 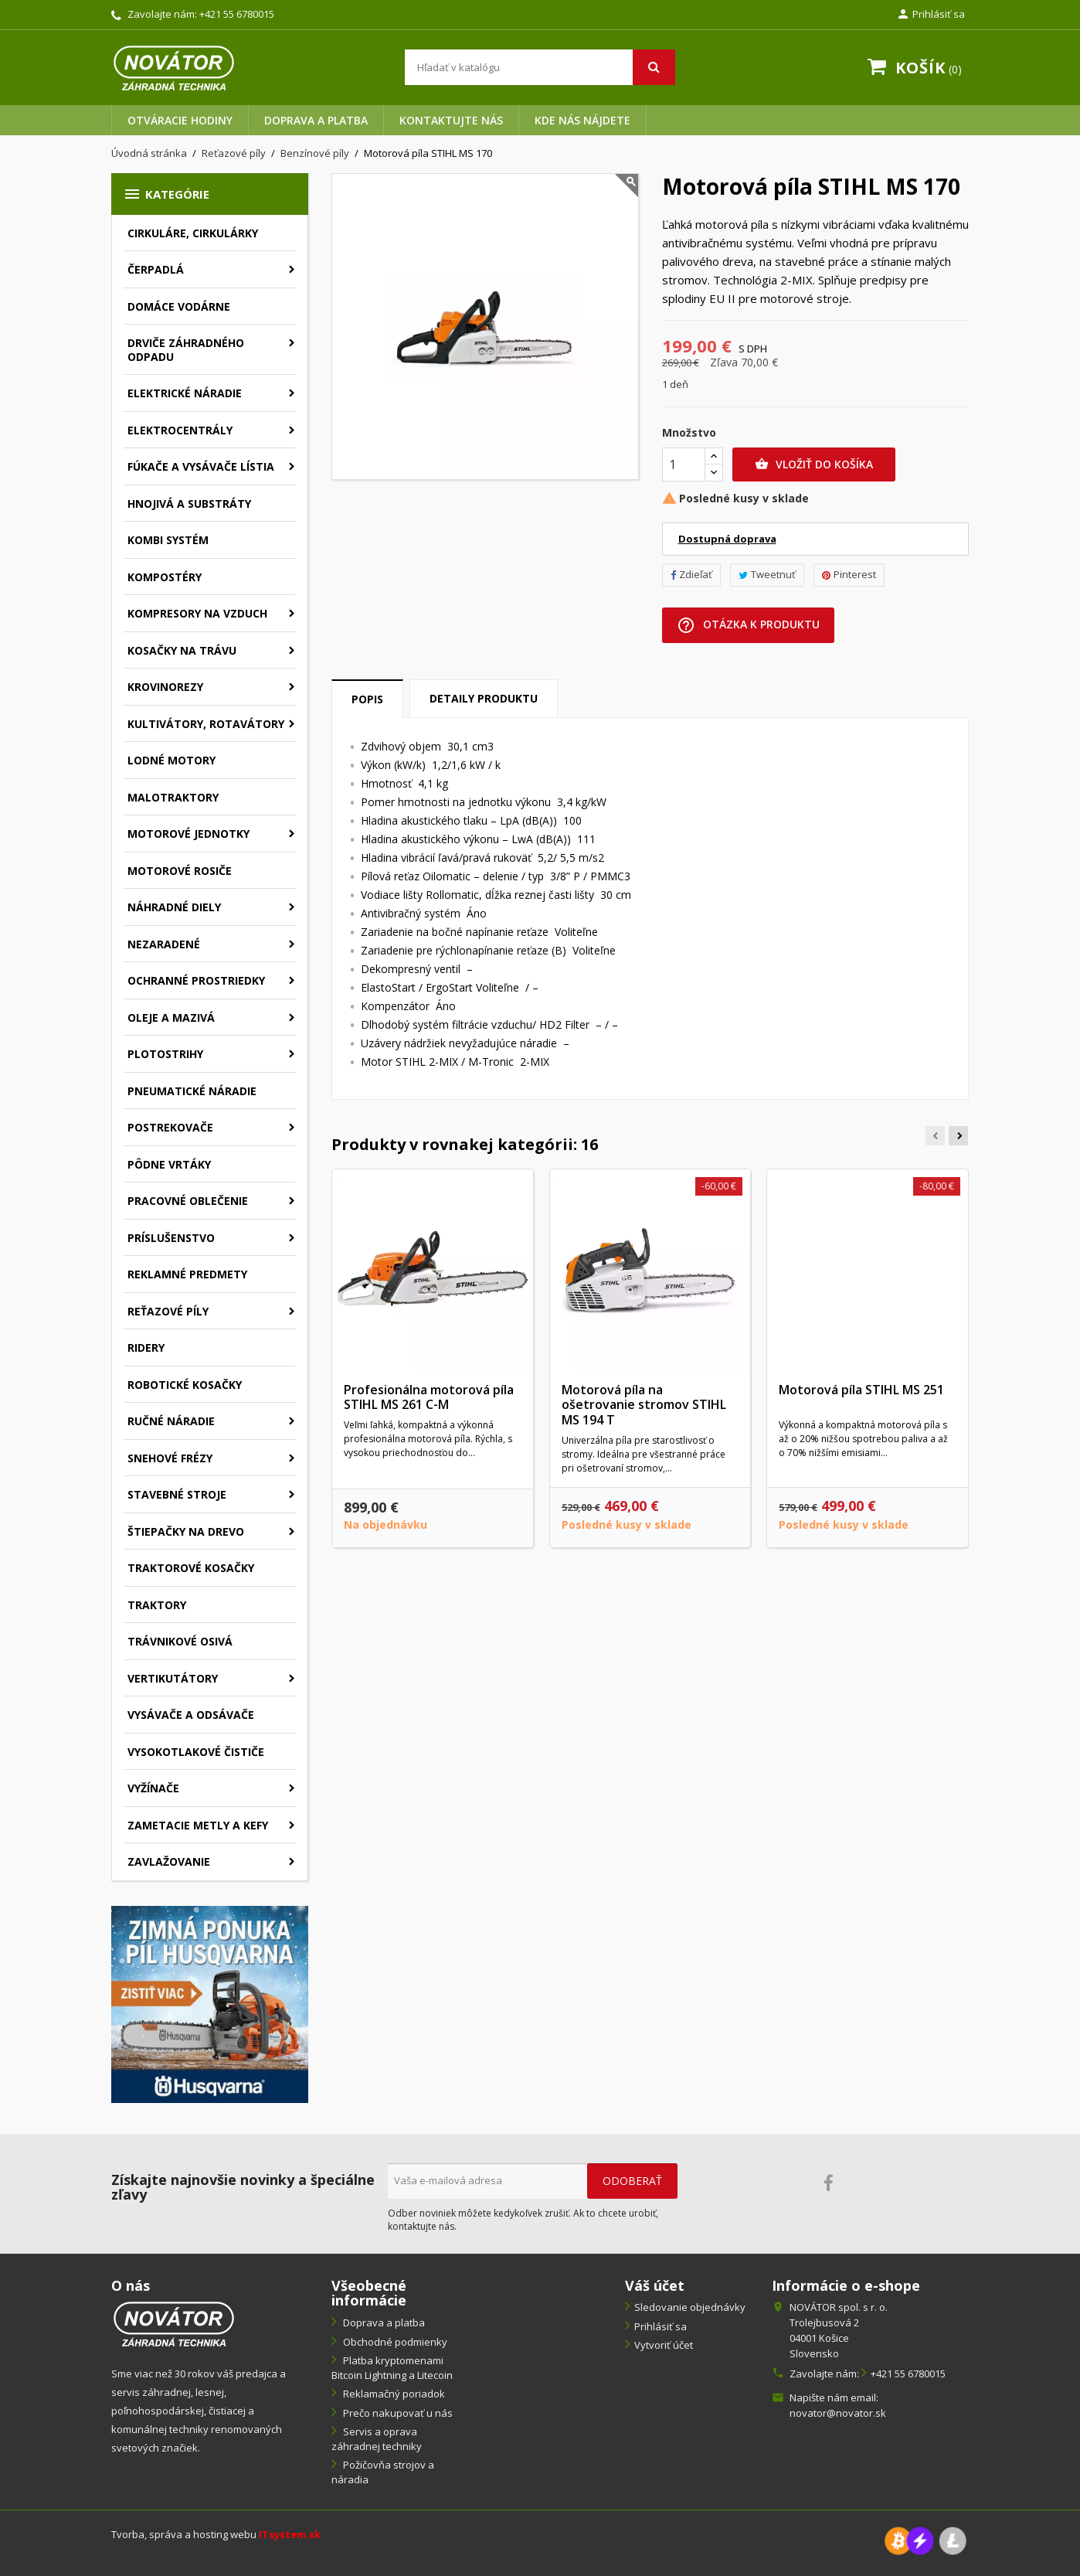 What do you see at coordinates (683, 464) in the screenshot?
I see `[Množstvo]` at bounding box center [683, 464].